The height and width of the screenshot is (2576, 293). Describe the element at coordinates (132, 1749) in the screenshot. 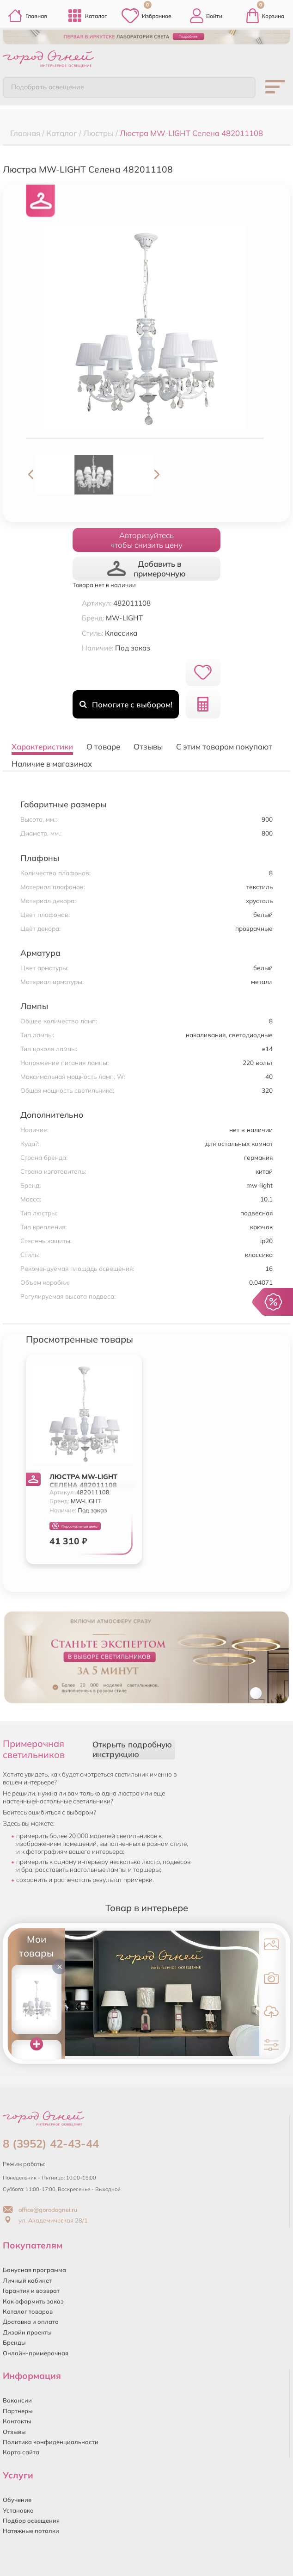

I see `Открыть подробную инструкцию` at that location.